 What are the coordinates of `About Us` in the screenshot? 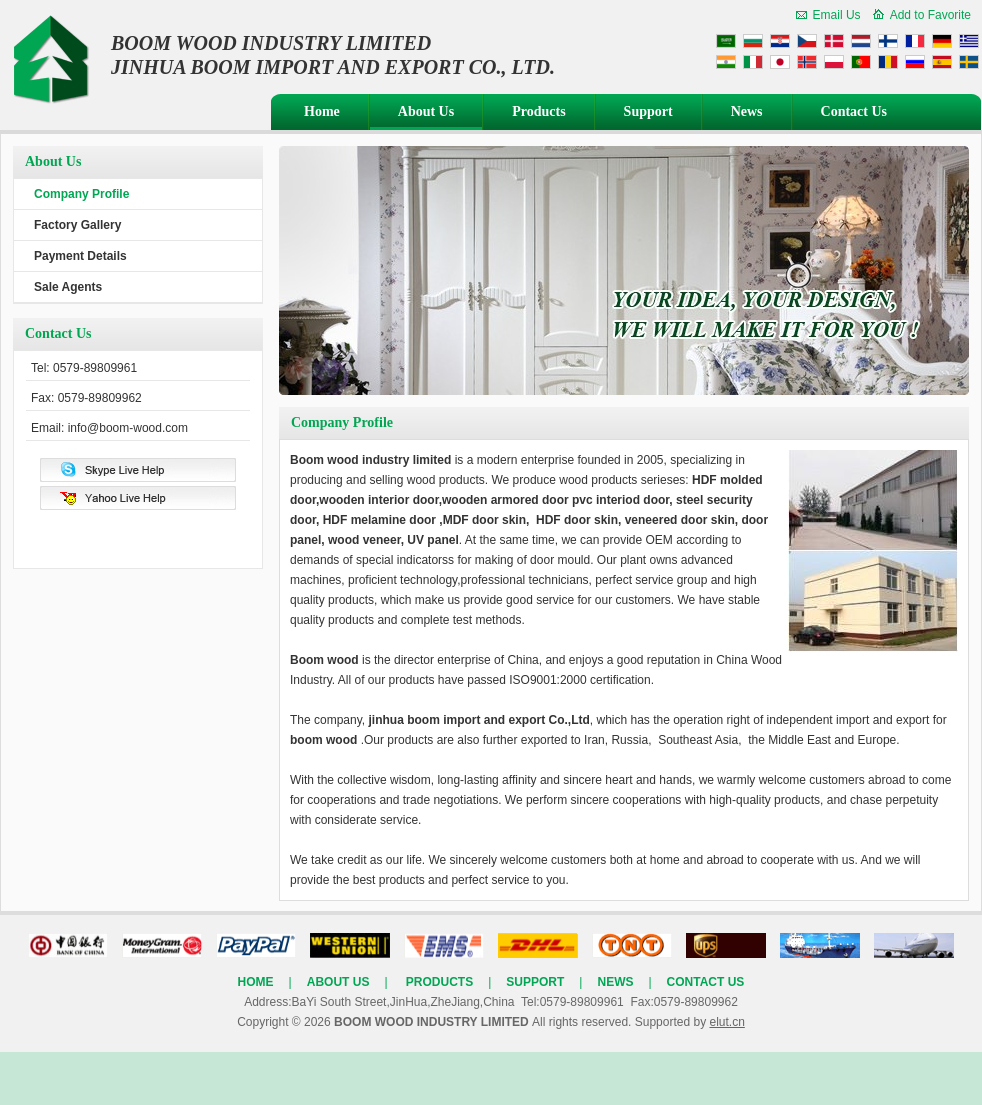 It's located at (426, 111).